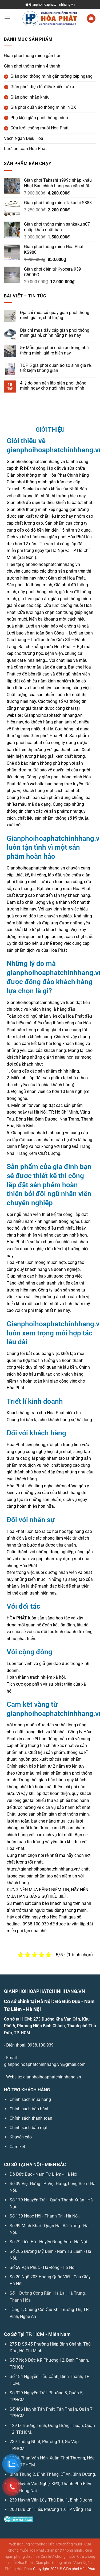 Image resolution: width=100 pixels, height=2576 pixels. I want to click on Chính sách mua hàng, so click(30, 2099).